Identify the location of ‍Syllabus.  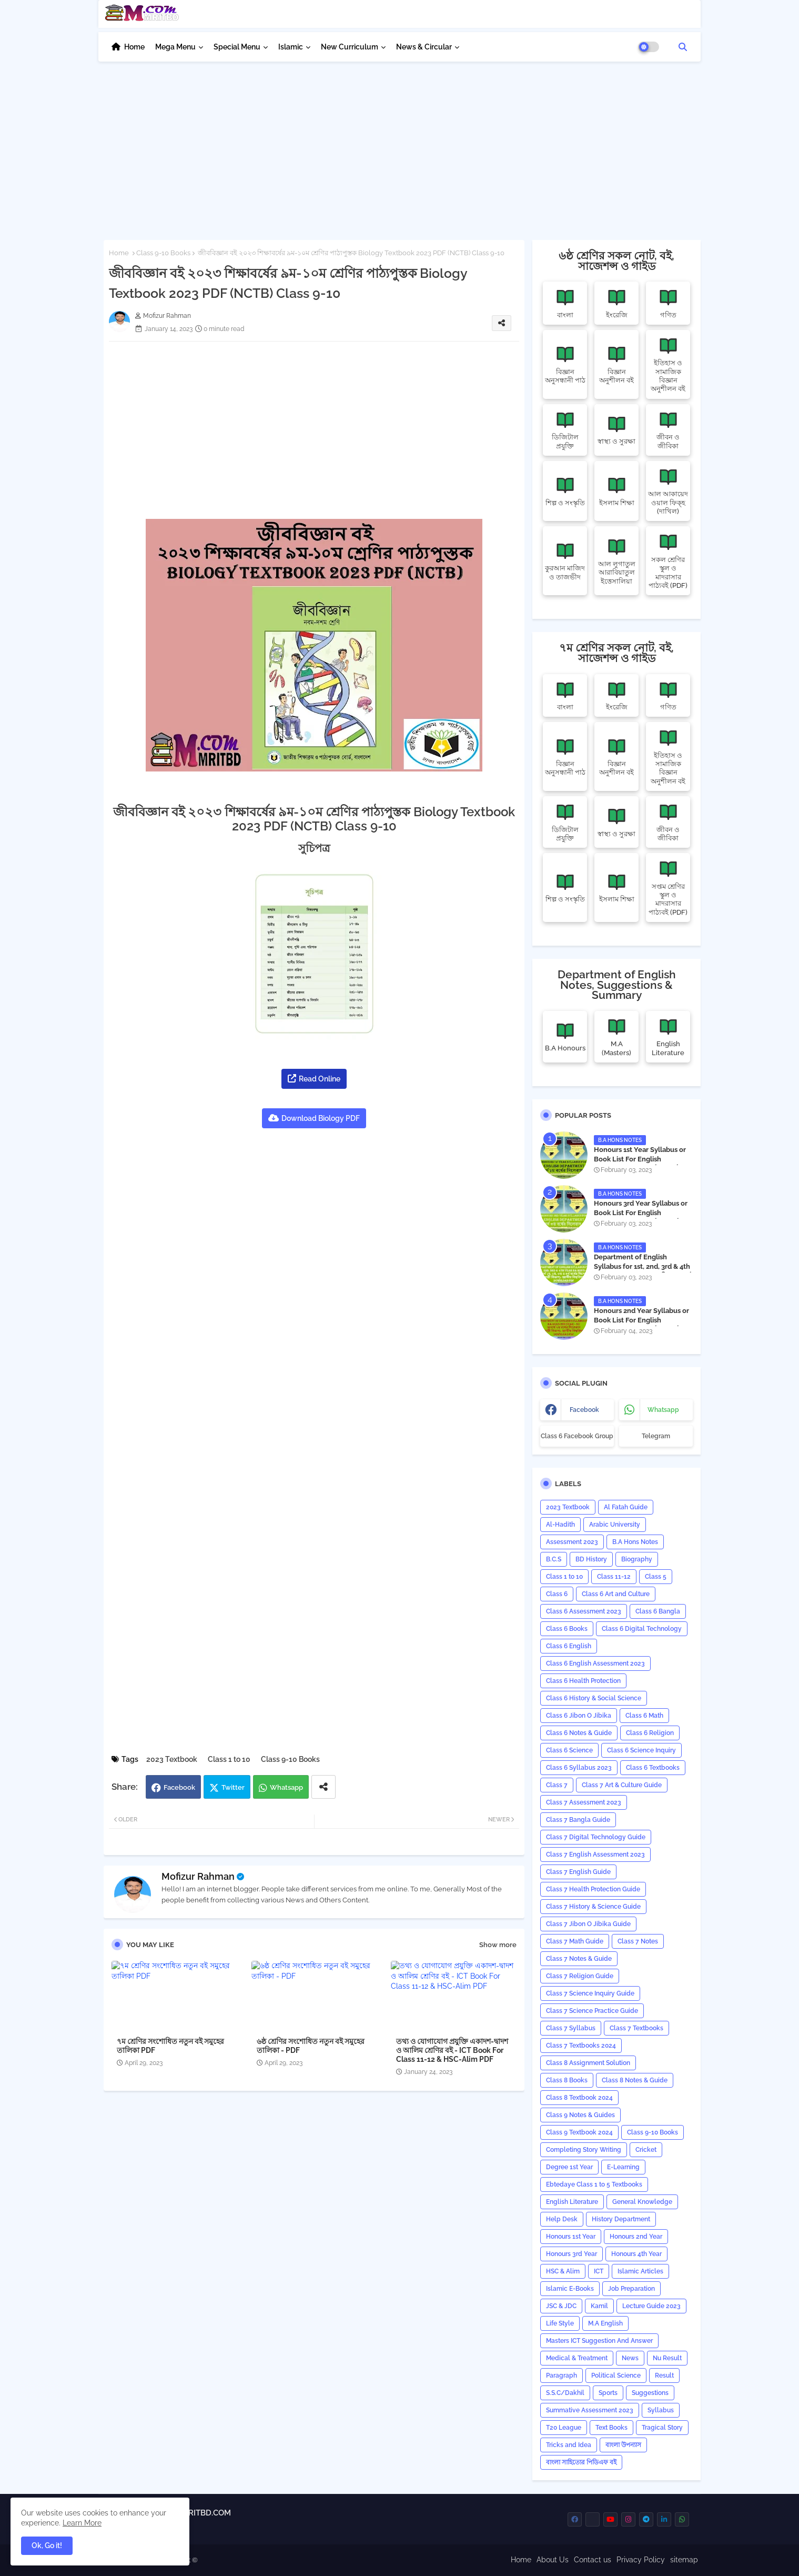
(661, 2410).